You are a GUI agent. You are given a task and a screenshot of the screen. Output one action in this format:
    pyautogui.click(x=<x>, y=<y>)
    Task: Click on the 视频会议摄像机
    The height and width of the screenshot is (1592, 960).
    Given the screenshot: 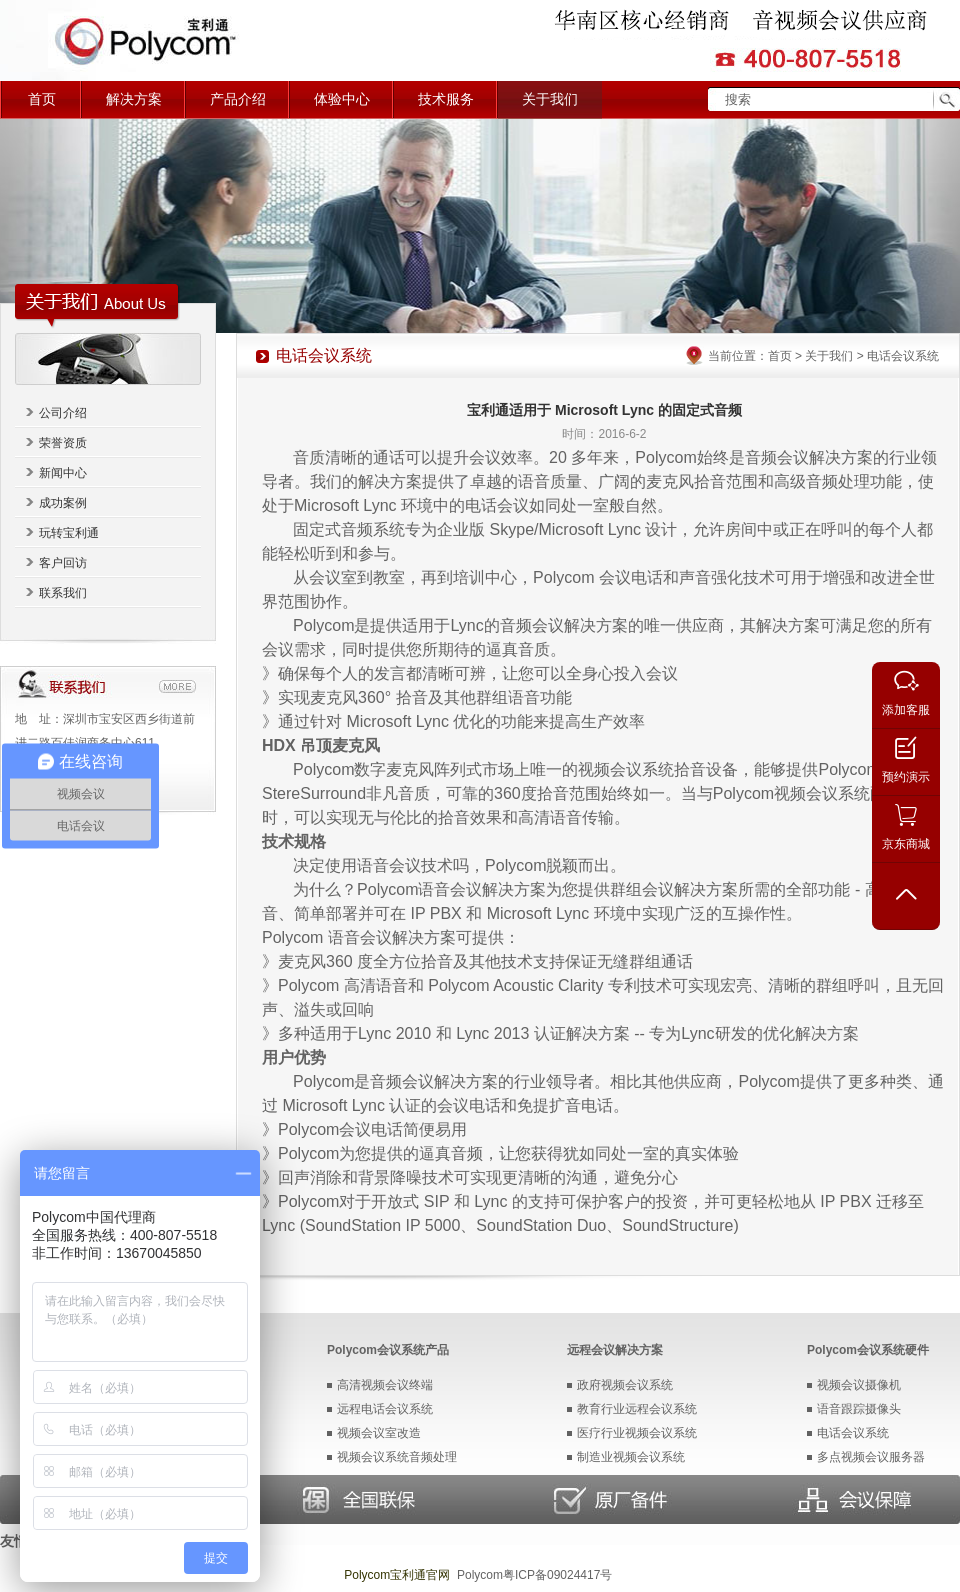 What is the action you would take?
    pyautogui.click(x=859, y=1385)
    